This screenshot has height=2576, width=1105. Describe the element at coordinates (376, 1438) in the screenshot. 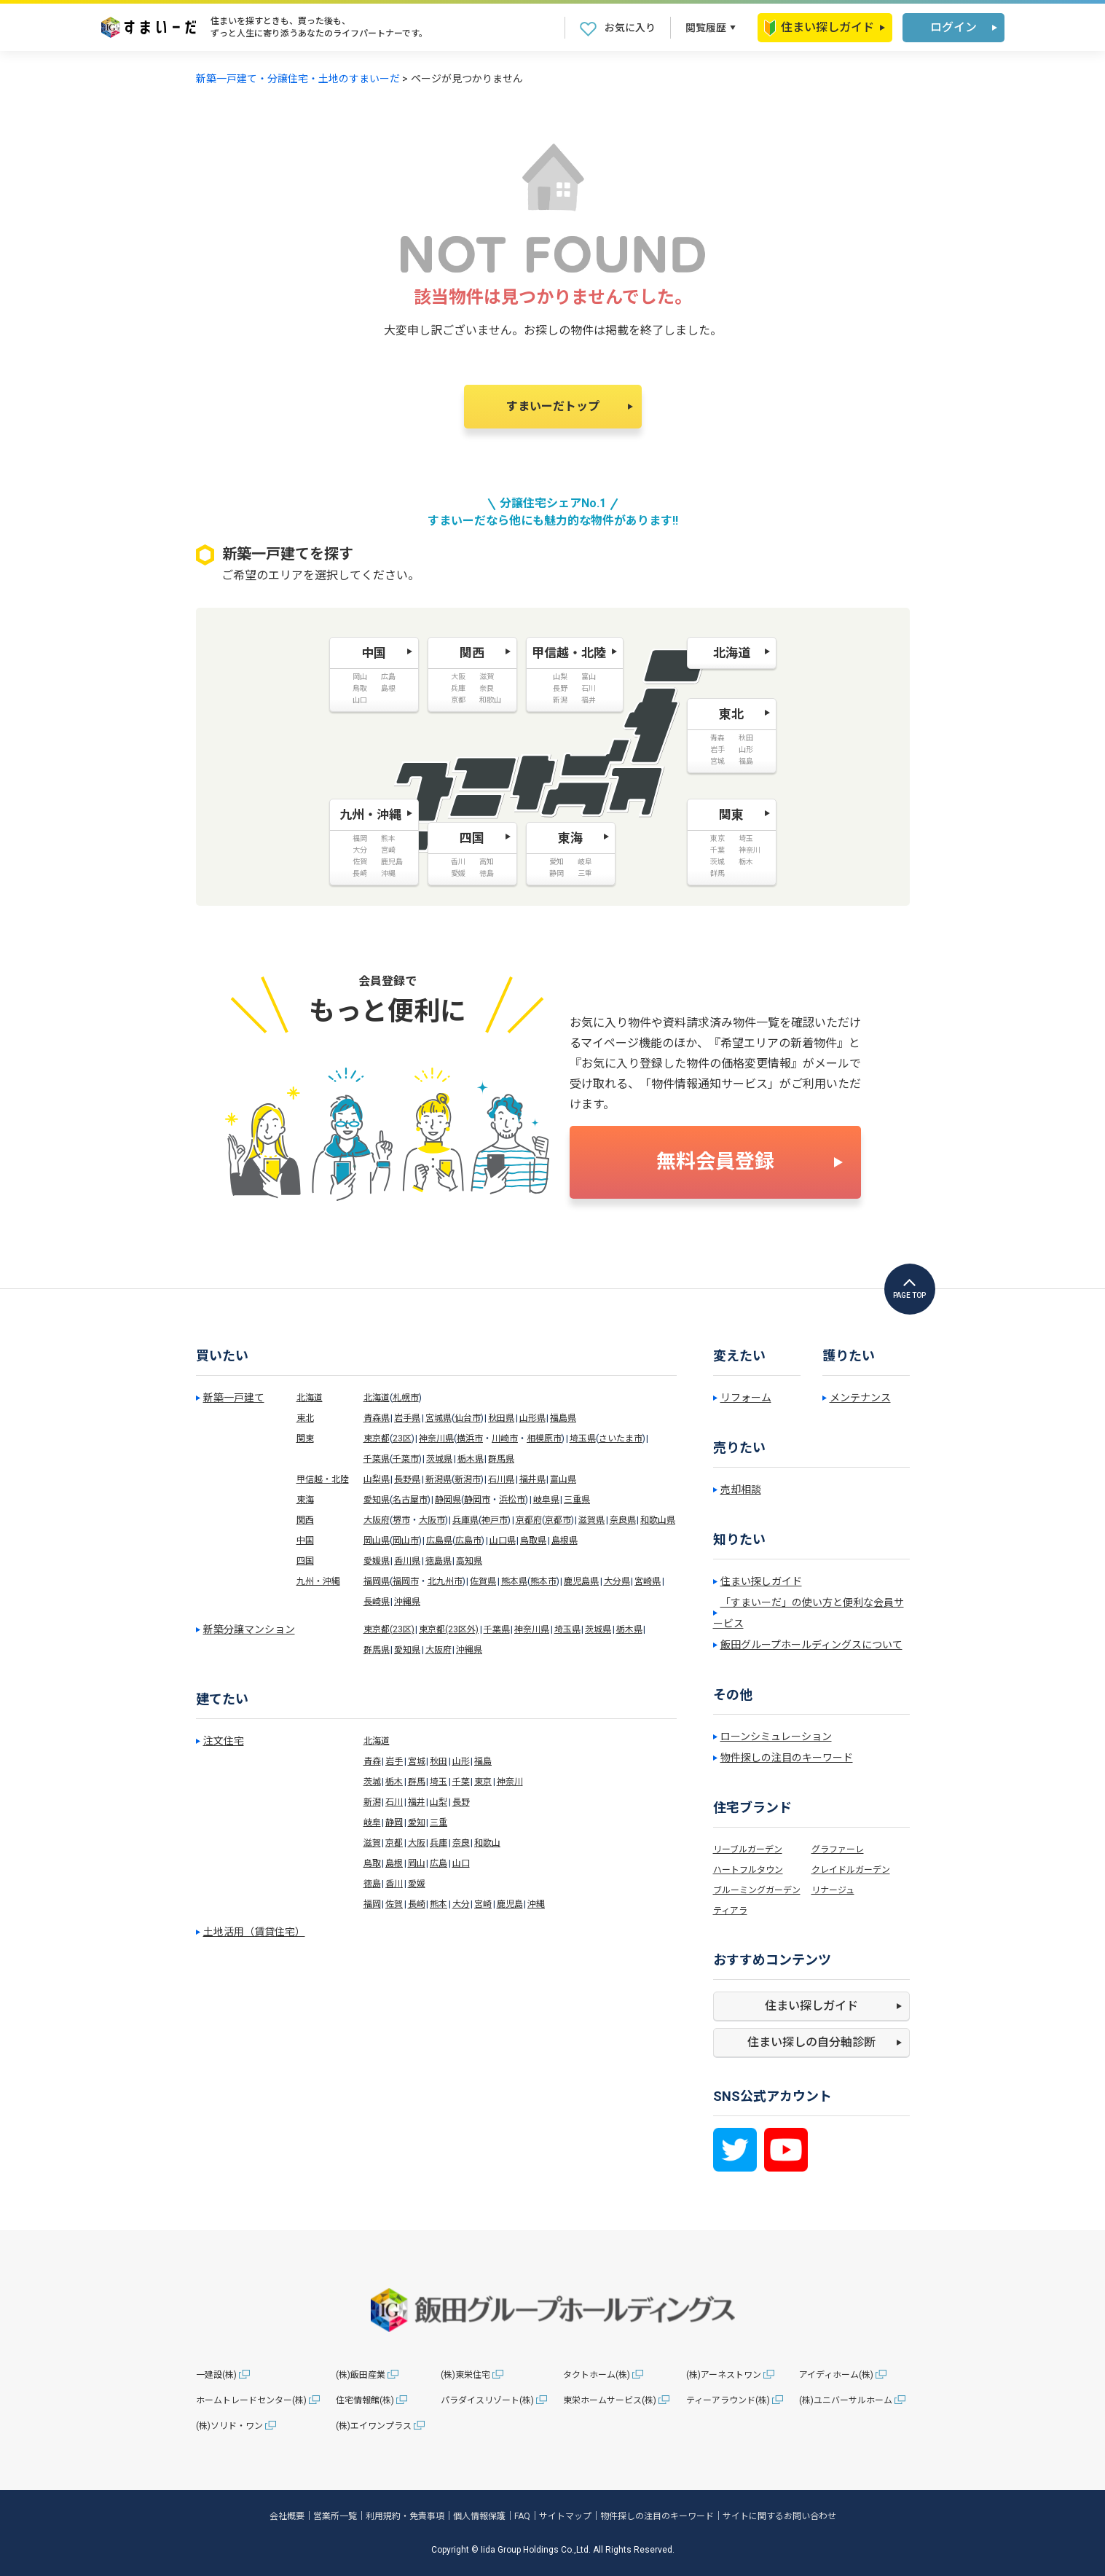

I see `東京都` at that location.